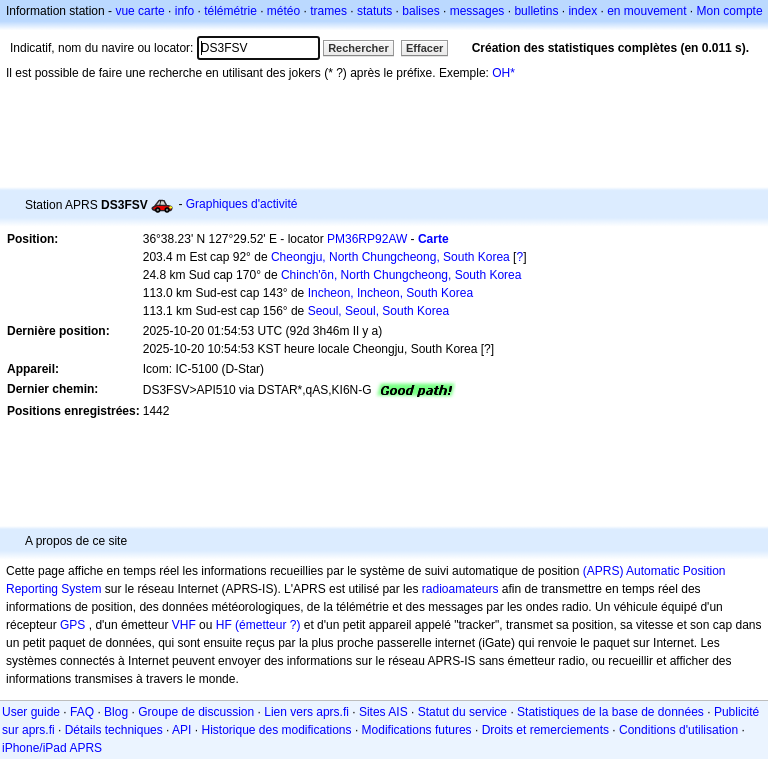 Image resolution: width=768 pixels, height=759 pixels. I want to click on télémétrie, so click(230, 11).